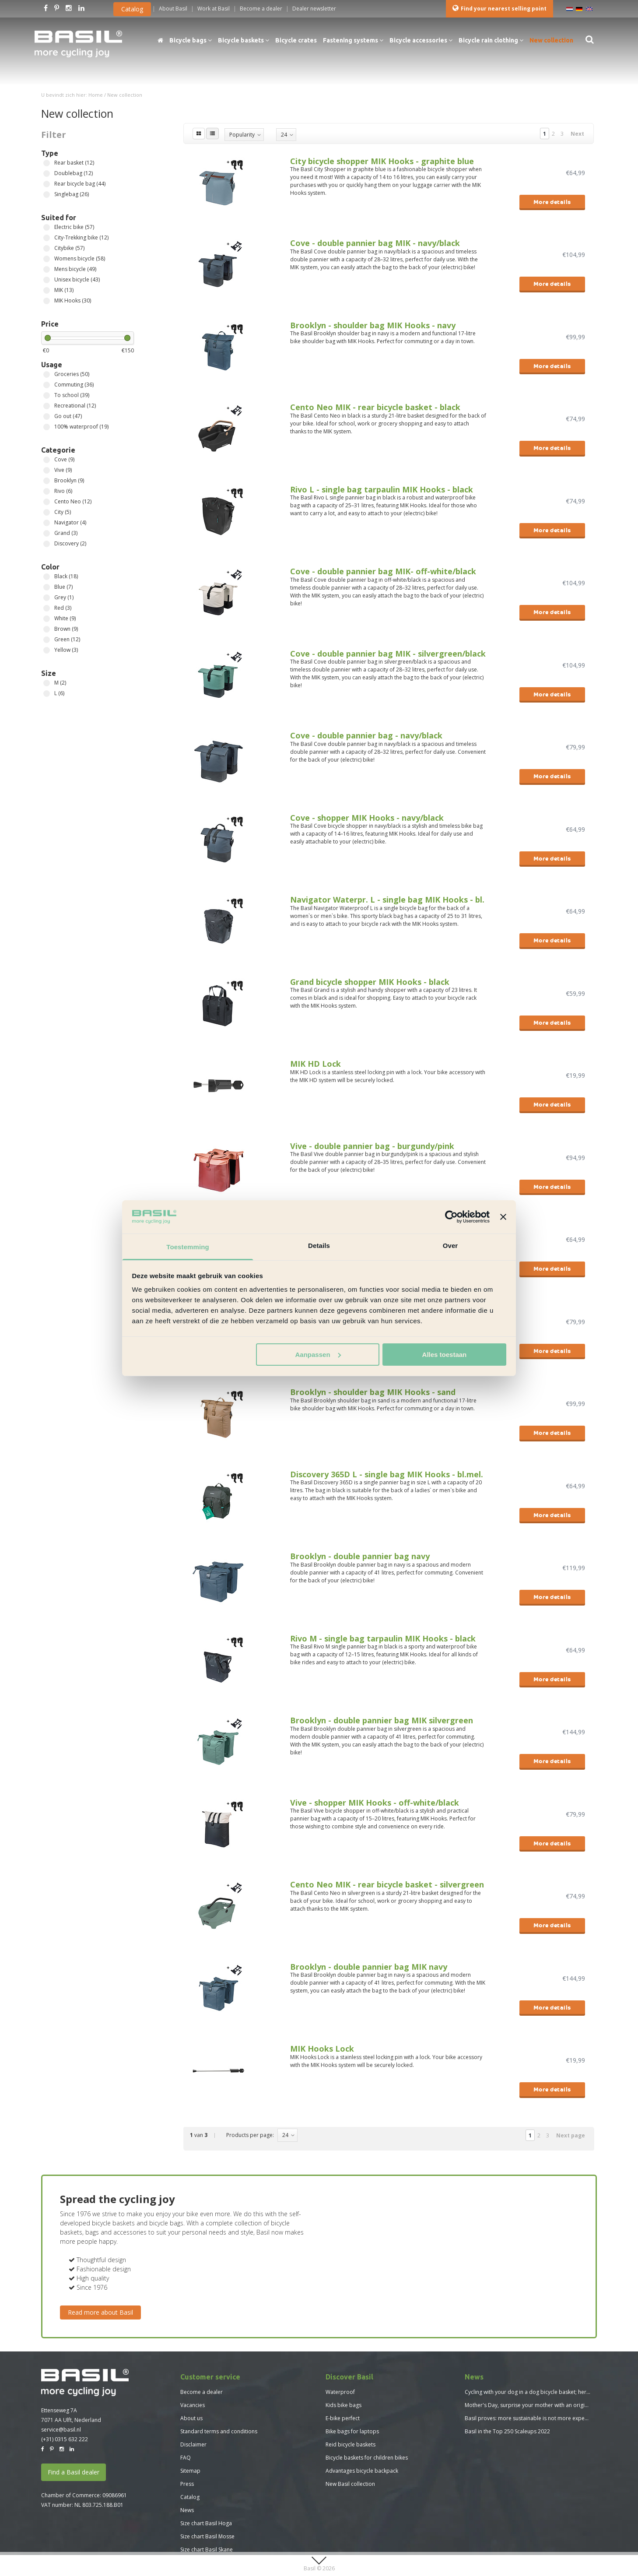 Image resolution: width=638 pixels, height=2576 pixels. Describe the element at coordinates (73, 2472) in the screenshot. I see `Find a Basil dealer` at that location.